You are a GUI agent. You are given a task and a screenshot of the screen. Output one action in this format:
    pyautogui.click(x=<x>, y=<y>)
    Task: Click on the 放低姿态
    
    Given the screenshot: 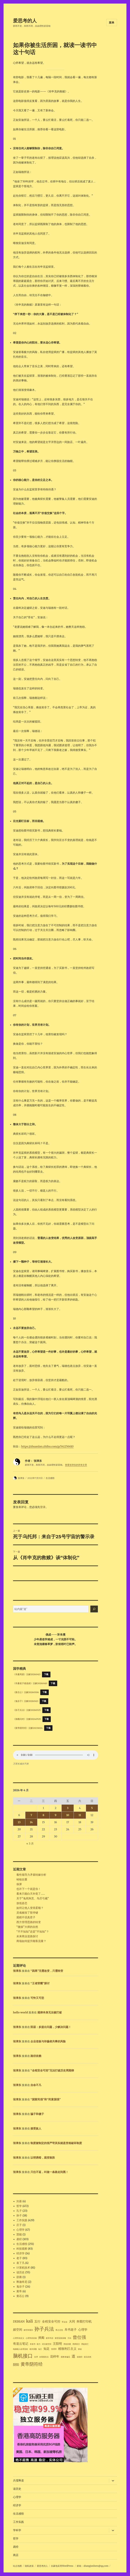 What is the action you would take?
    pyautogui.click(x=21, y=1903)
    